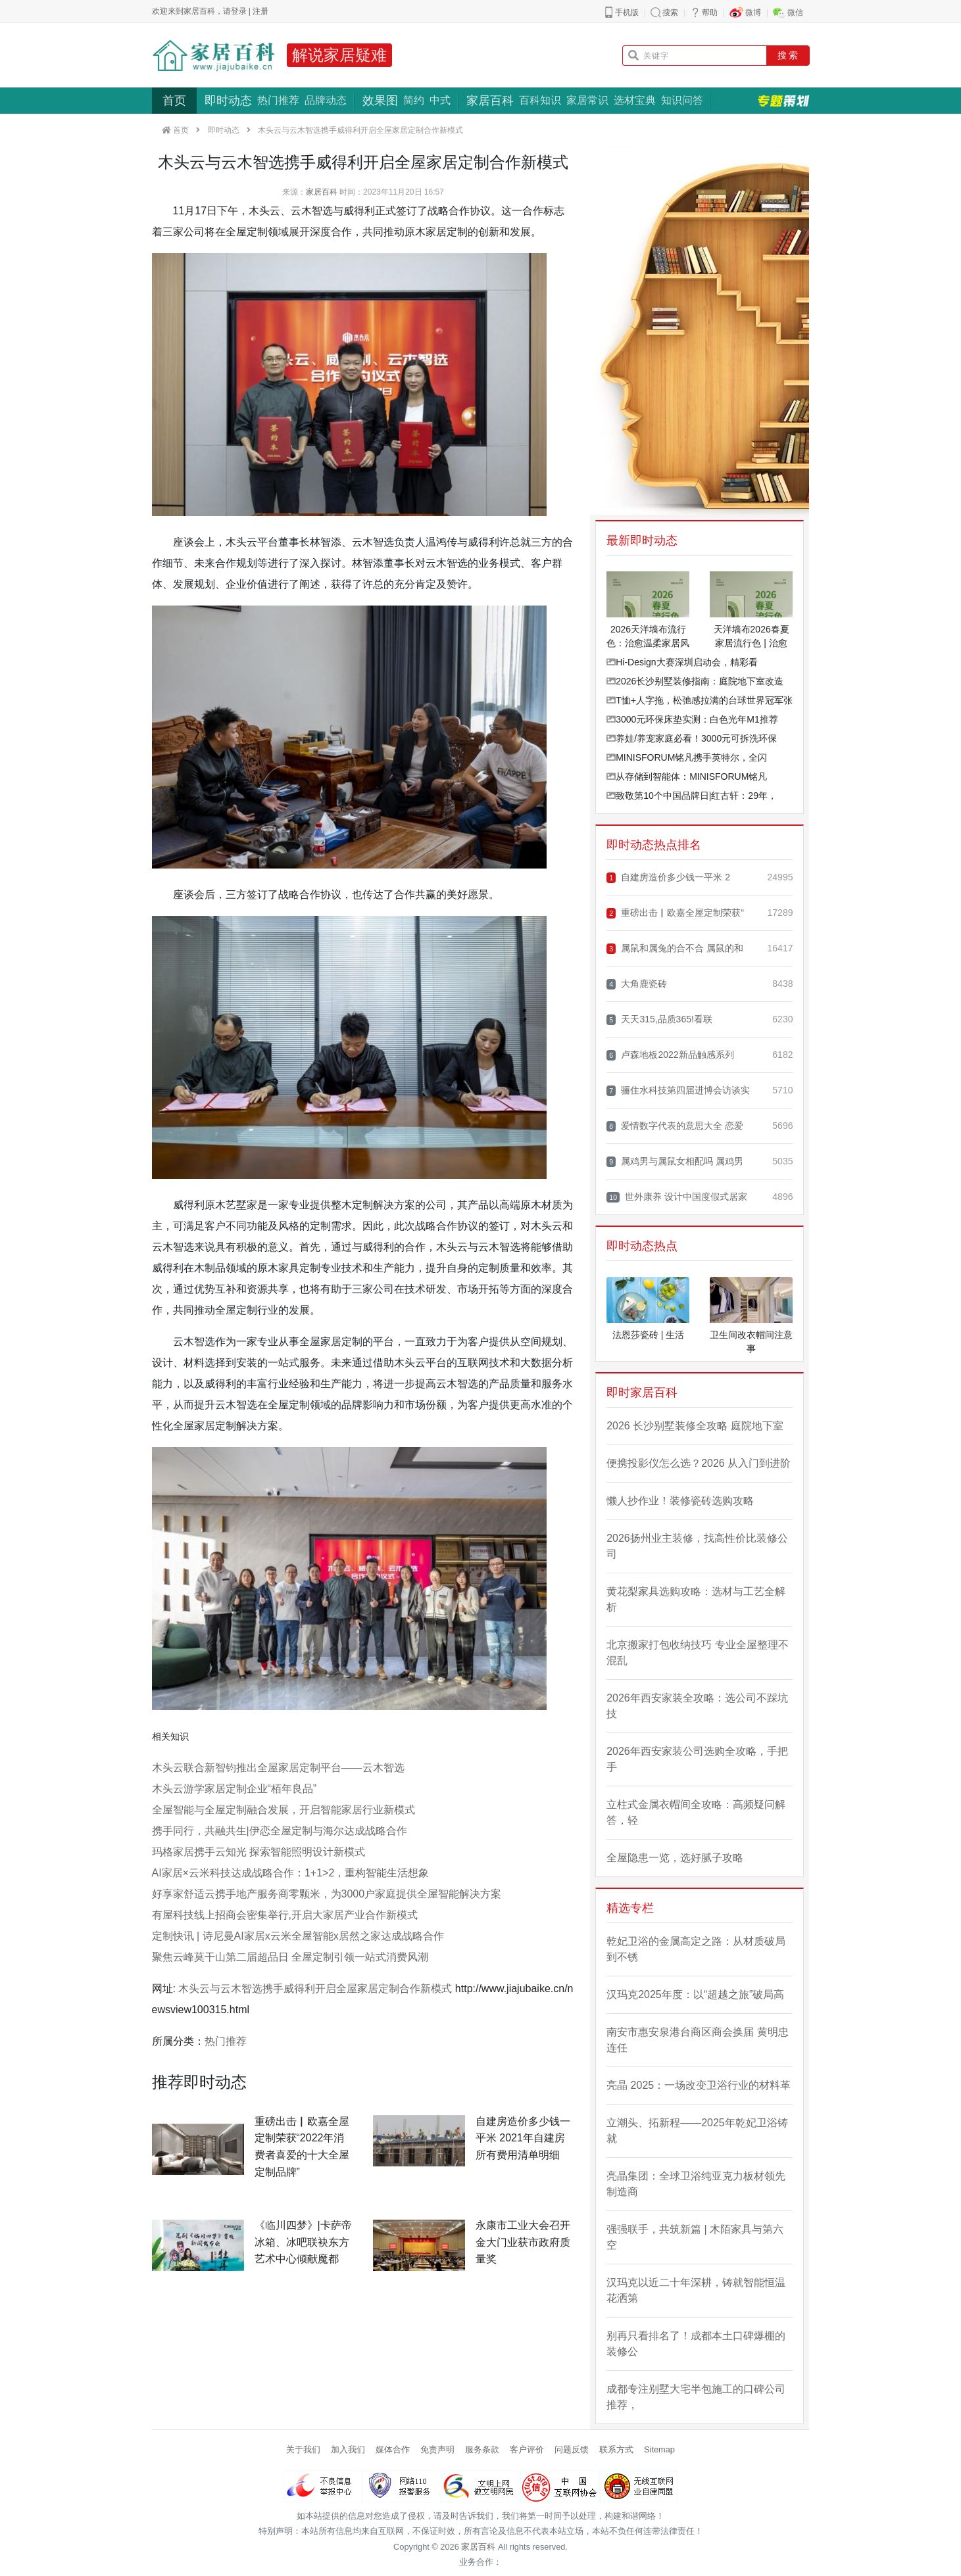  I want to click on 2026长沙别墅装修指南：庭院地下室改造, so click(694, 681).